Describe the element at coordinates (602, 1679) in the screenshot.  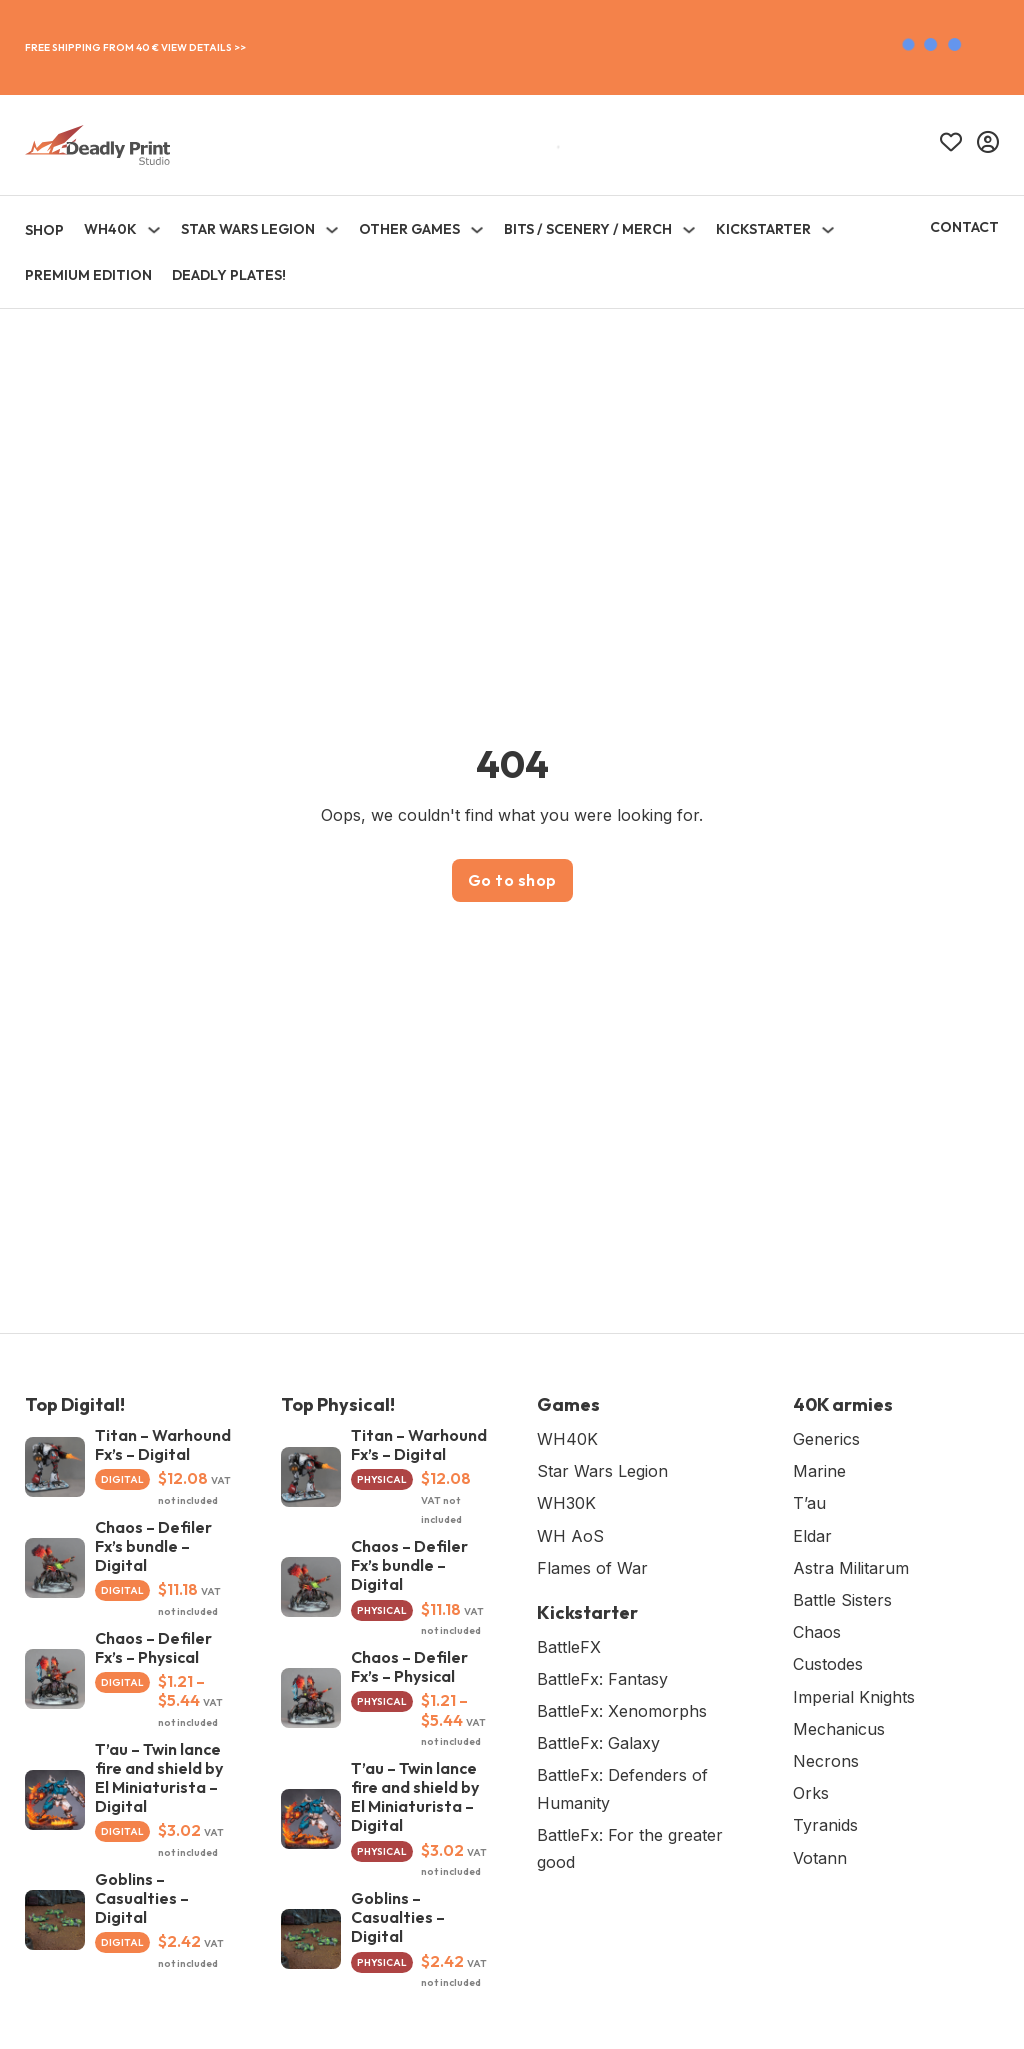
I see `BattleFx: Fantasy` at that location.